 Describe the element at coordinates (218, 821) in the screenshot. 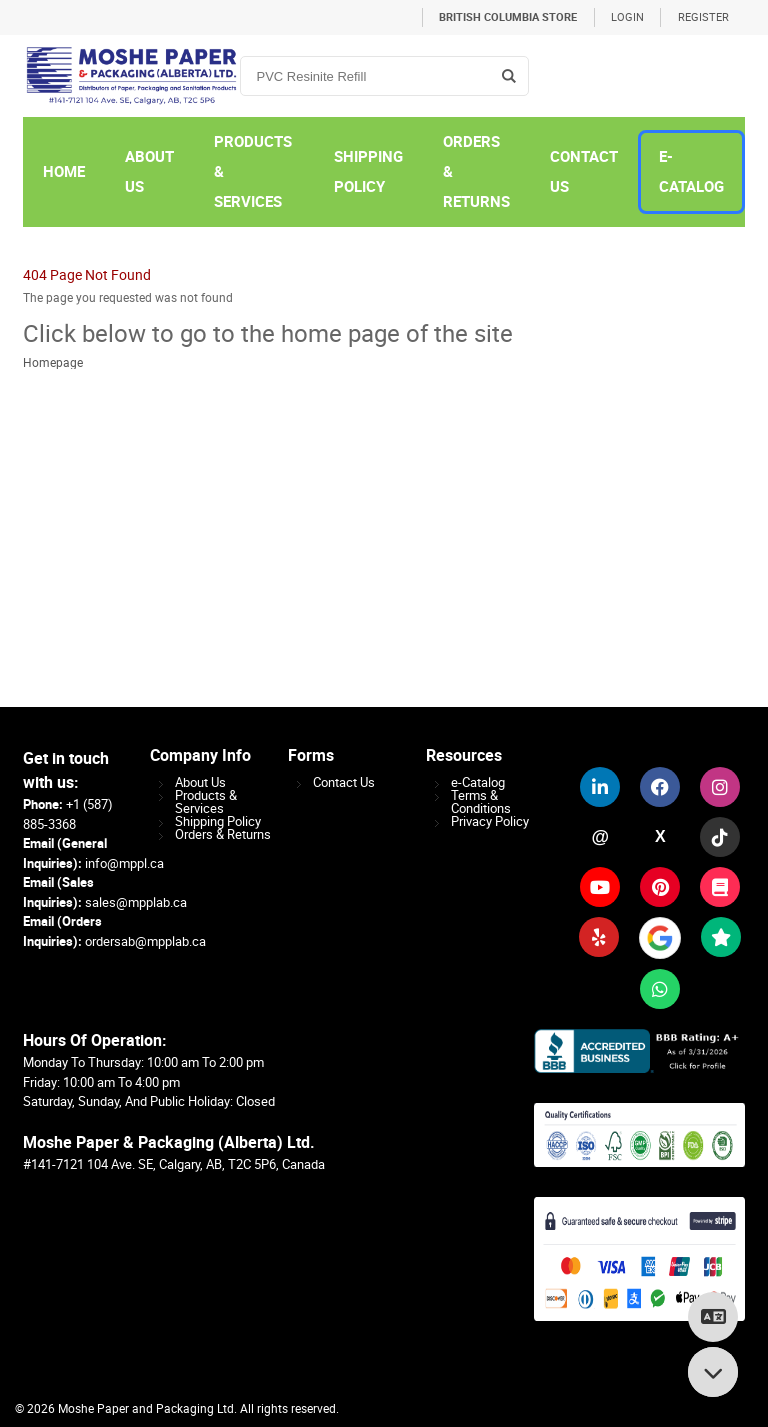

I see `Shipping Policy` at that location.